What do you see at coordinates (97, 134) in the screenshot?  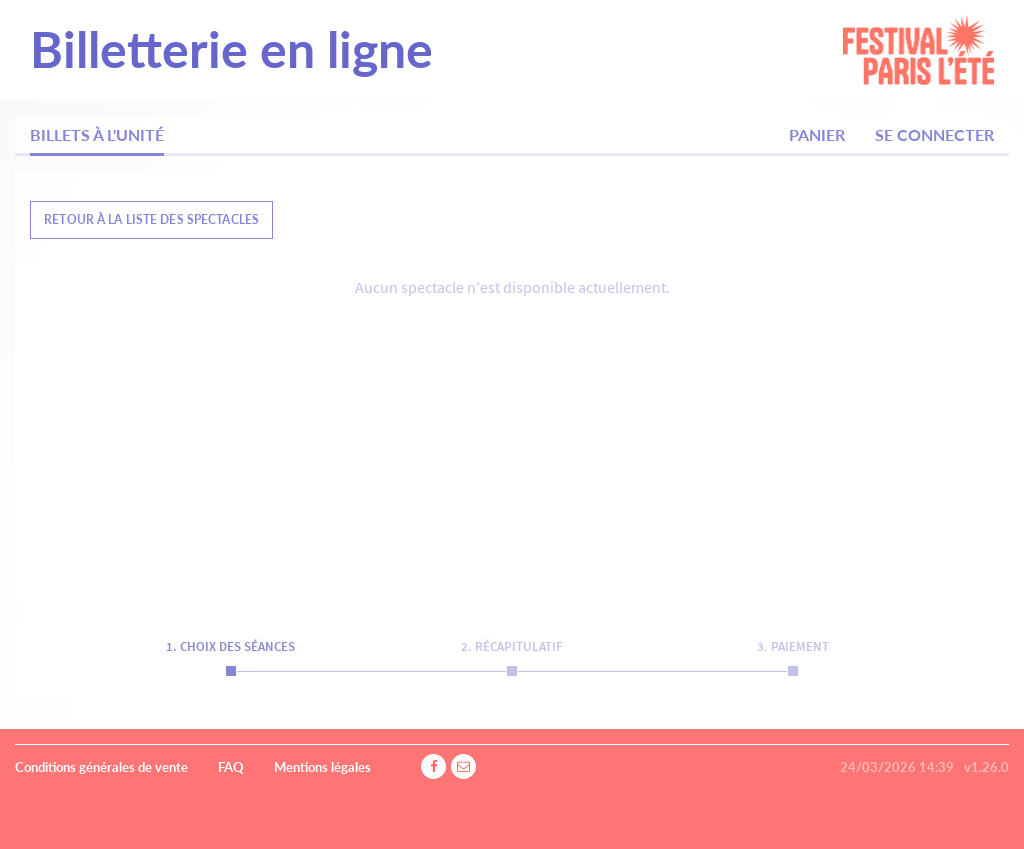 I see `Billets à l'unité` at bounding box center [97, 134].